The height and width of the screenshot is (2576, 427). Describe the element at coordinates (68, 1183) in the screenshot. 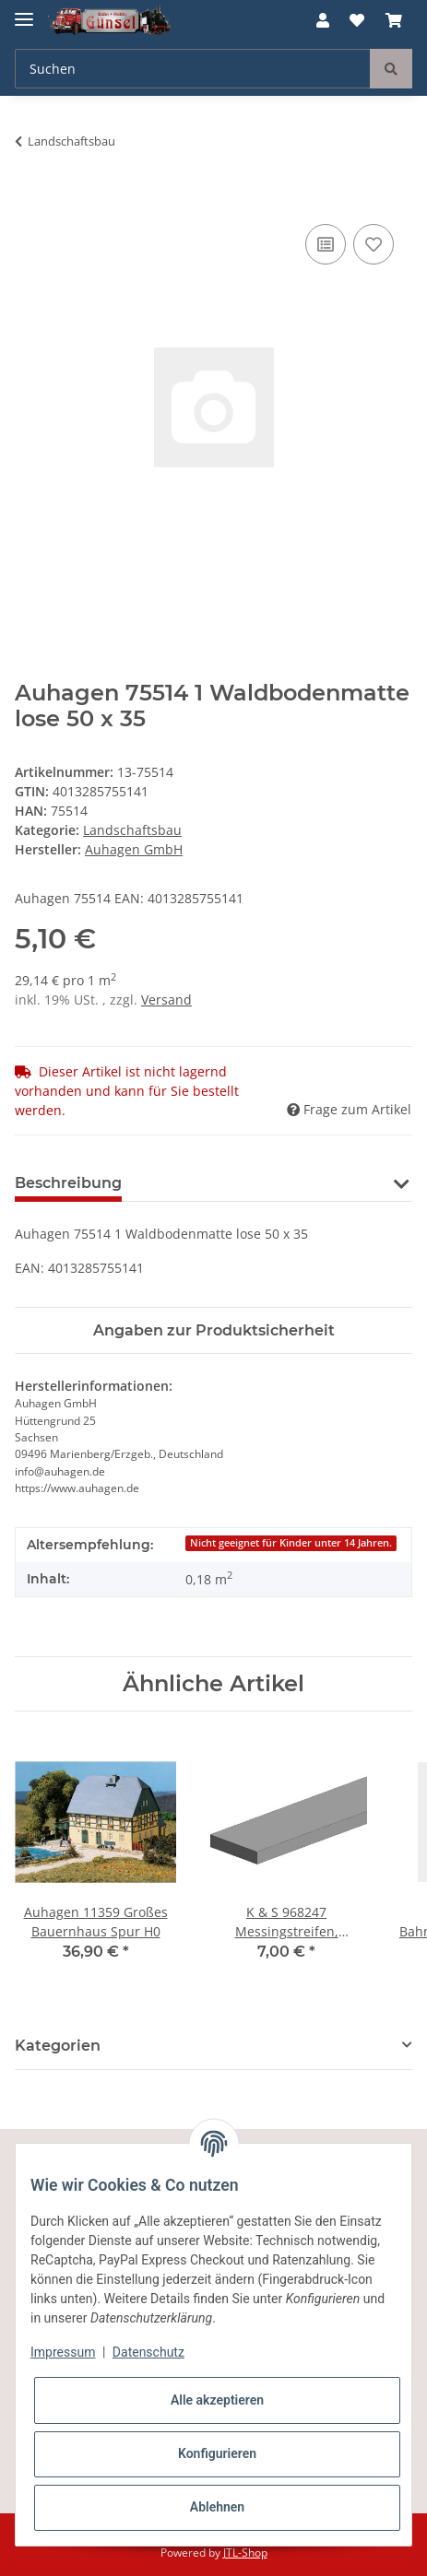

I see `Beschreibung [tab]` at that location.